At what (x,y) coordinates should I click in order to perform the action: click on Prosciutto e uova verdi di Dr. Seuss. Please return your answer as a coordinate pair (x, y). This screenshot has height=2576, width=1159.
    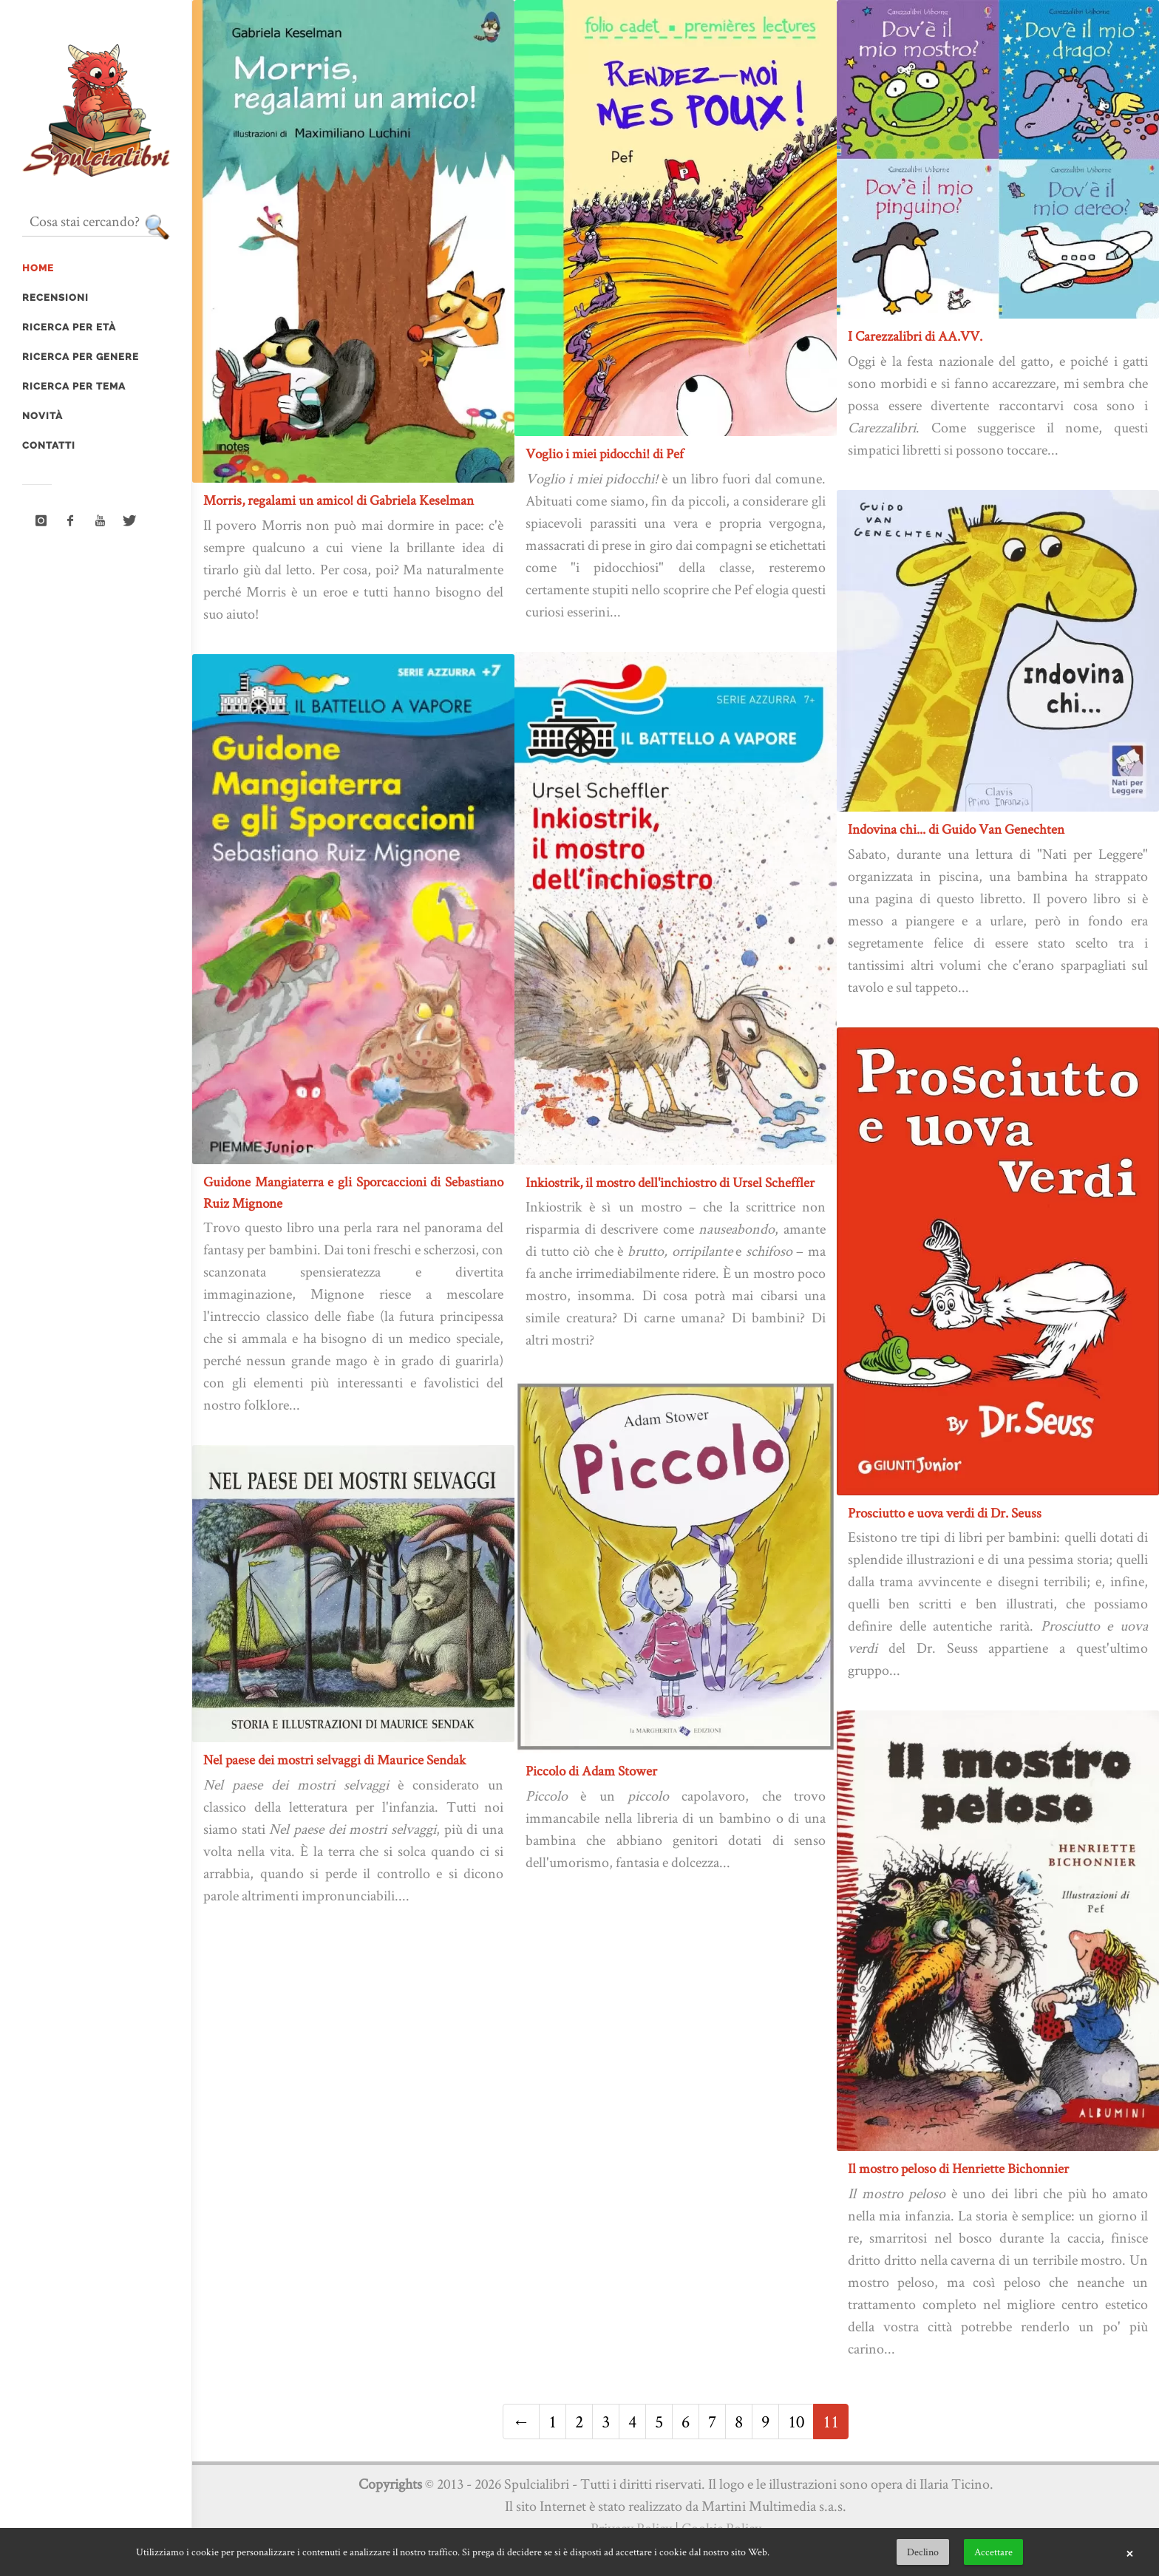
    Looking at the image, I should click on (944, 1512).